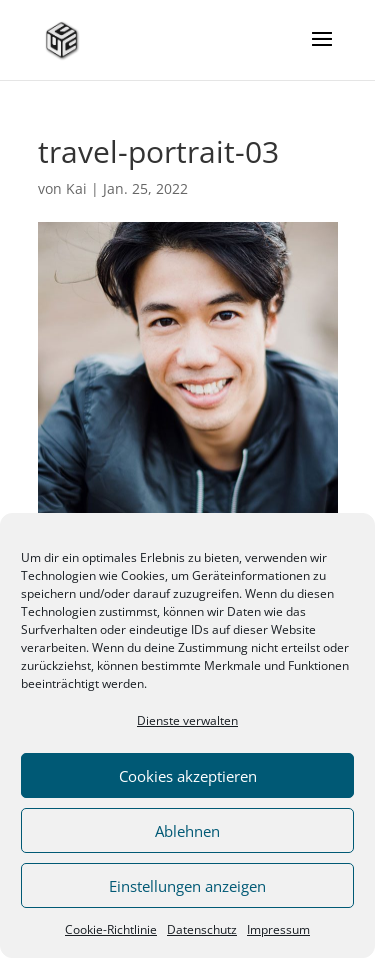  I want to click on Cookies akzeptieren, so click(188, 776).